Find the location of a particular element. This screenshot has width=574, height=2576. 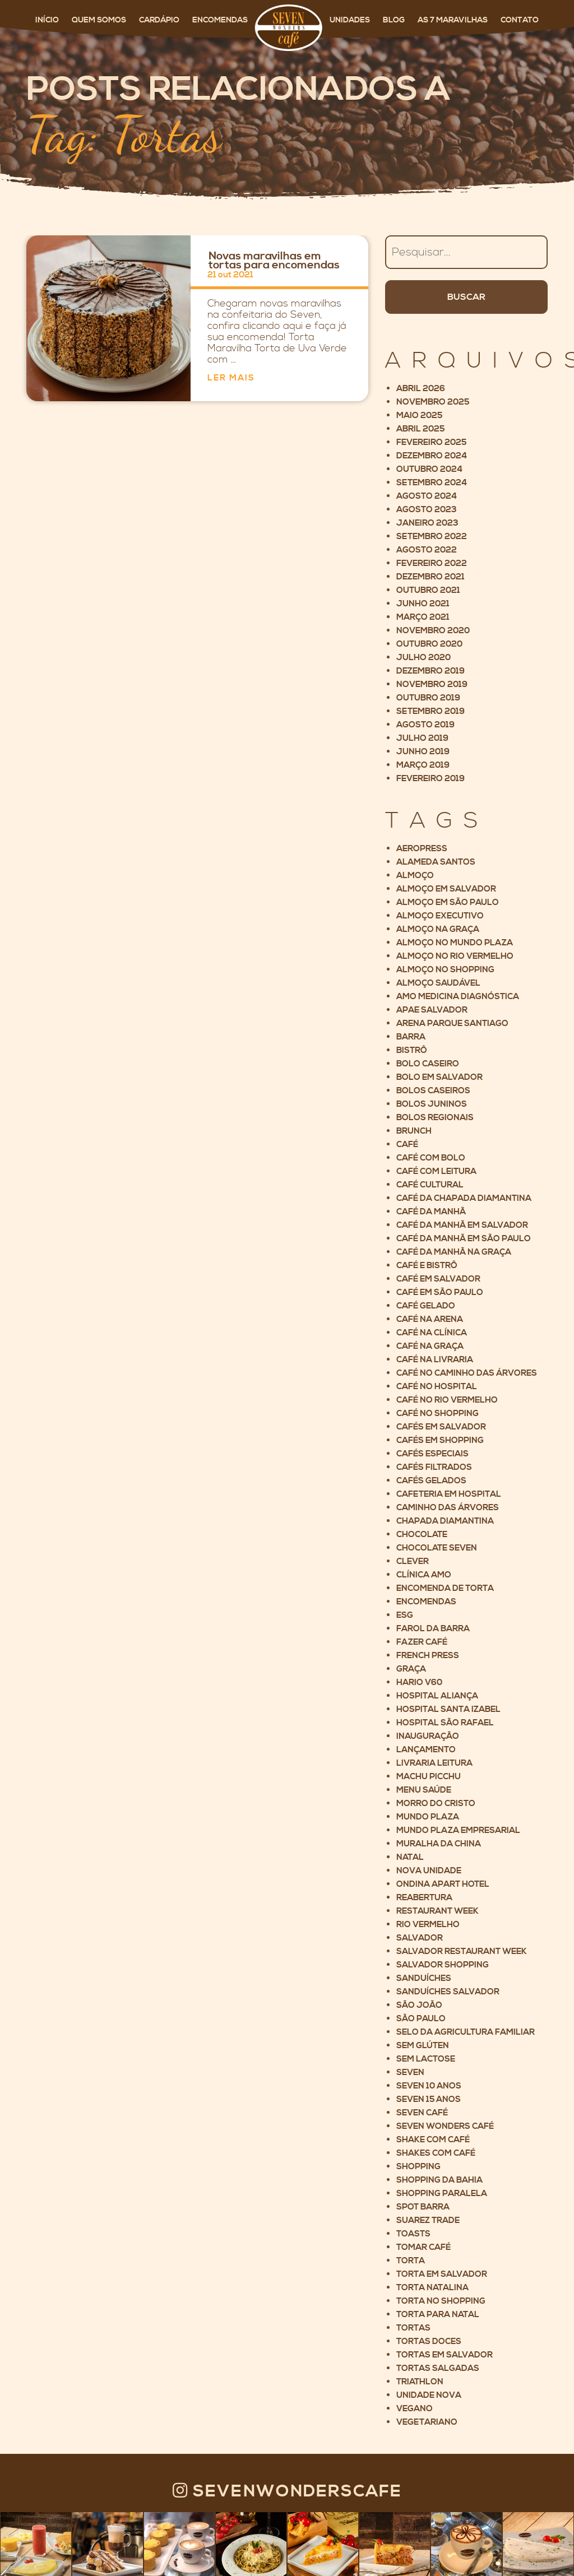

Chapada Diamantina is located at coordinates (445, 1521).